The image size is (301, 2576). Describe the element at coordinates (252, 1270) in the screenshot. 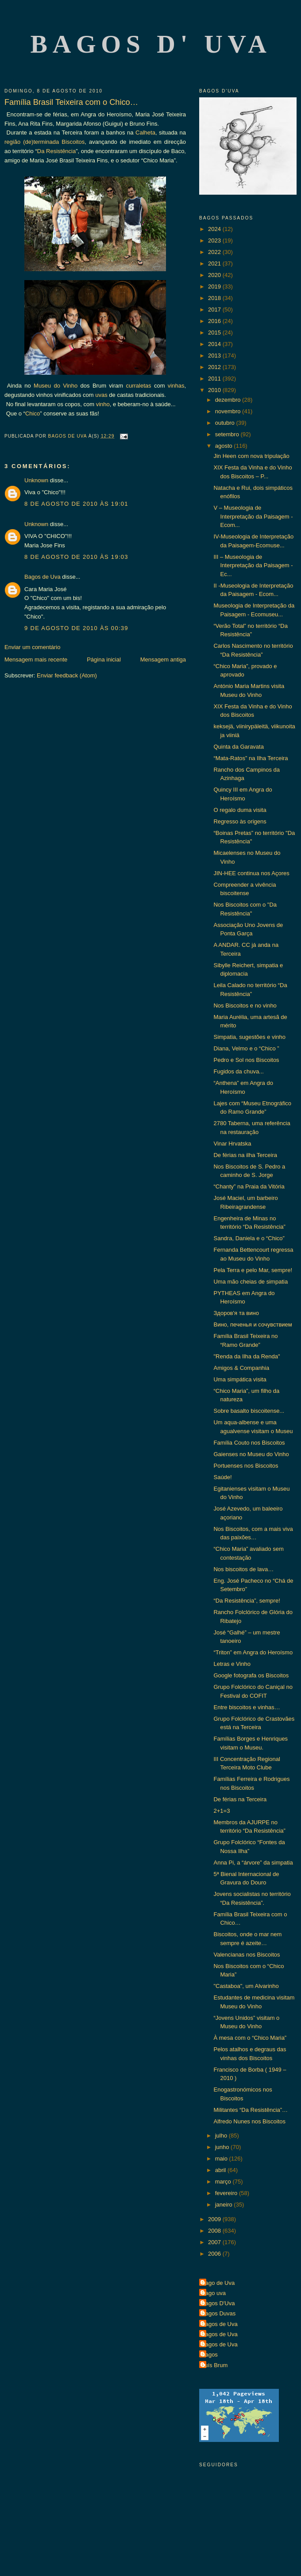

I see `Pela Terra e pelo Mar, sempre!` at that location.